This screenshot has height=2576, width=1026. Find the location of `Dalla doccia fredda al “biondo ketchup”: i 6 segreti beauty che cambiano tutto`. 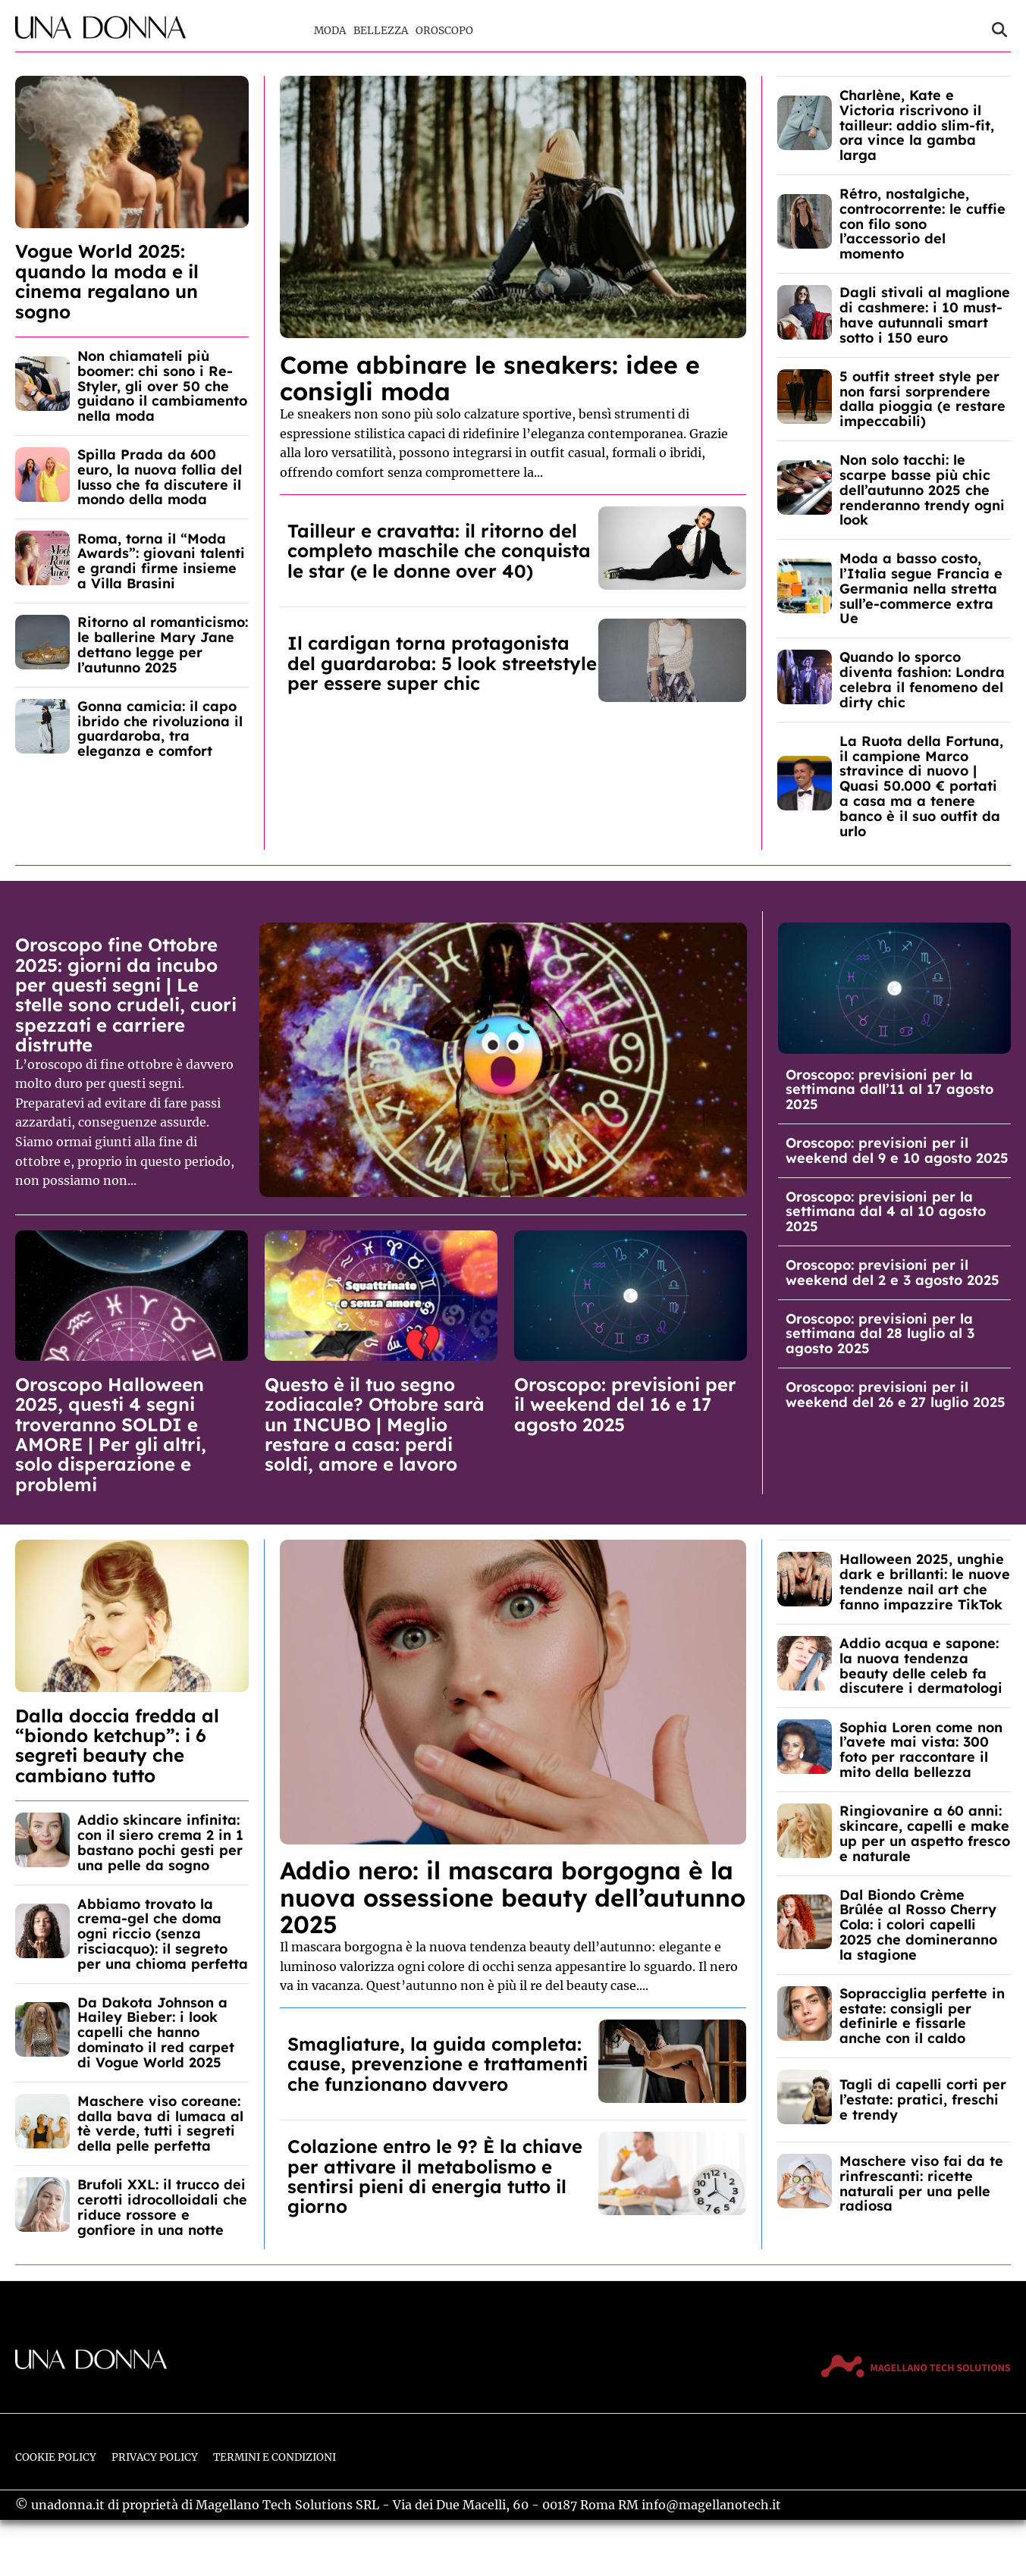

Dalla doccia fredda al “biondo ketchup”: i 6 segreti beauty che cambiano tutto is located at coordinates (117, 1745).